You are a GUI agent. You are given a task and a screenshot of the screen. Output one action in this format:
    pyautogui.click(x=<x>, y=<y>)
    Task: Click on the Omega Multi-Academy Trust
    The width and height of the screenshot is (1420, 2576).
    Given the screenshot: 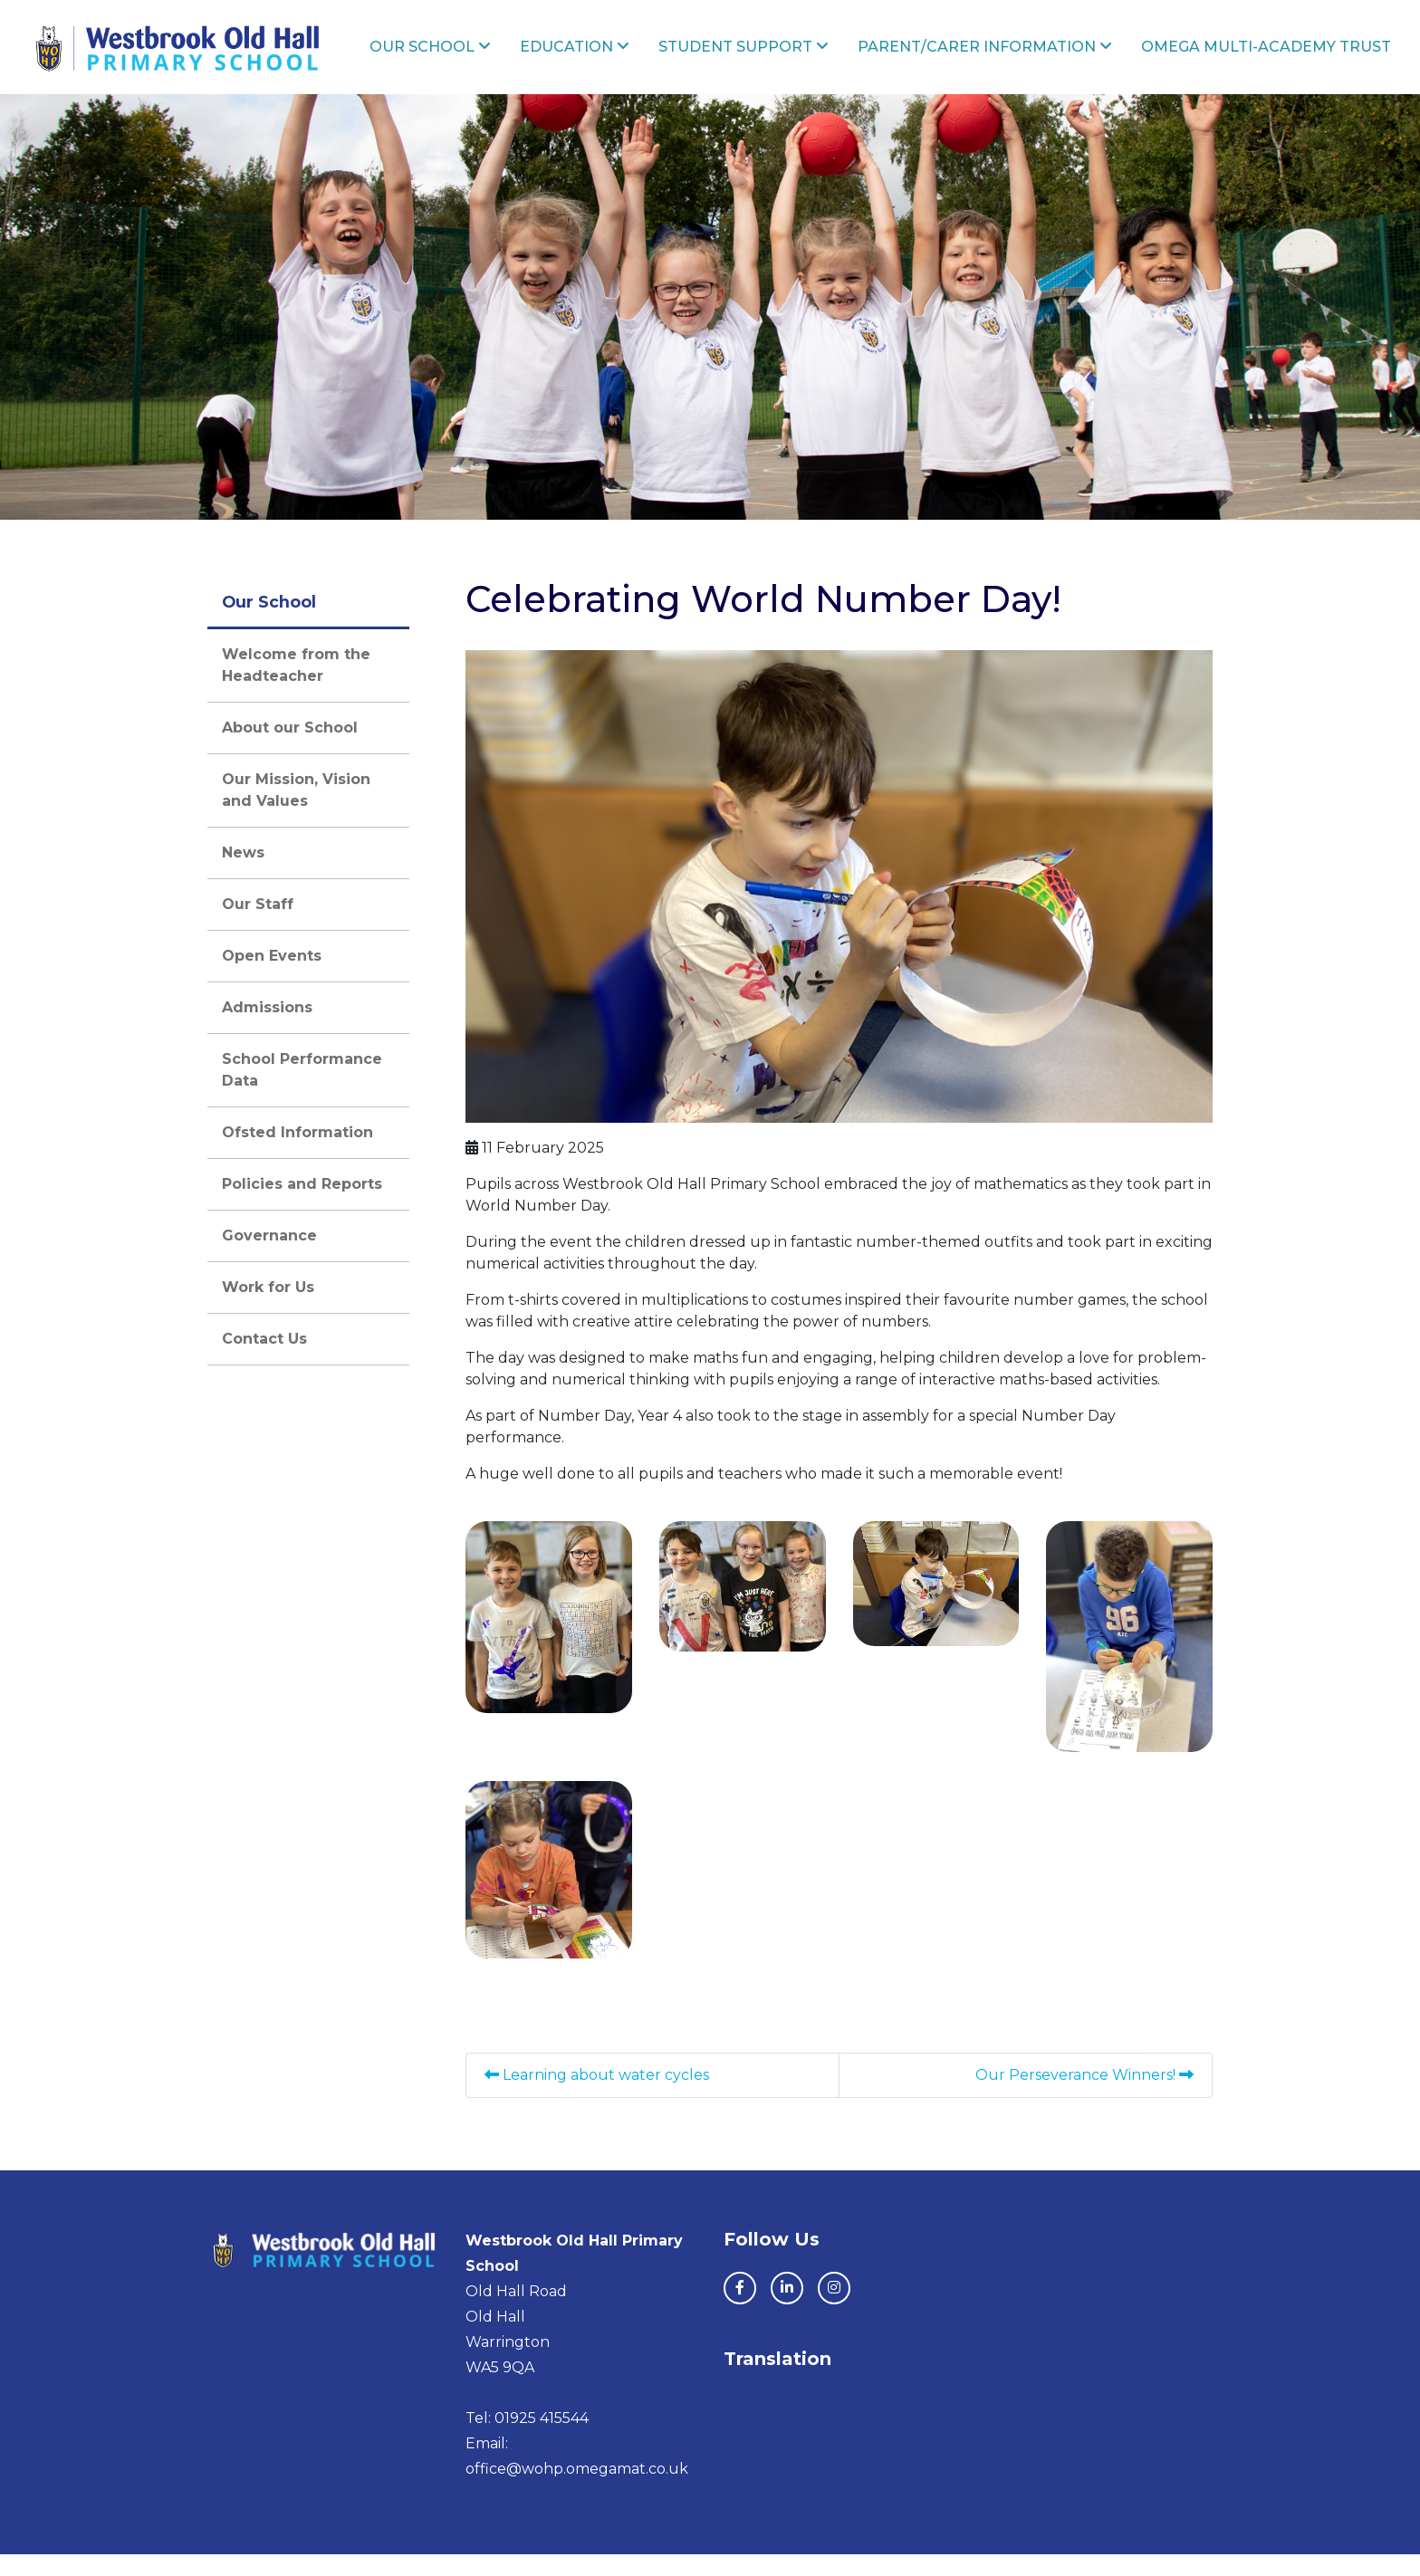 What is the action you would take?
    pyautogui.click(x=1252, y=57)
    